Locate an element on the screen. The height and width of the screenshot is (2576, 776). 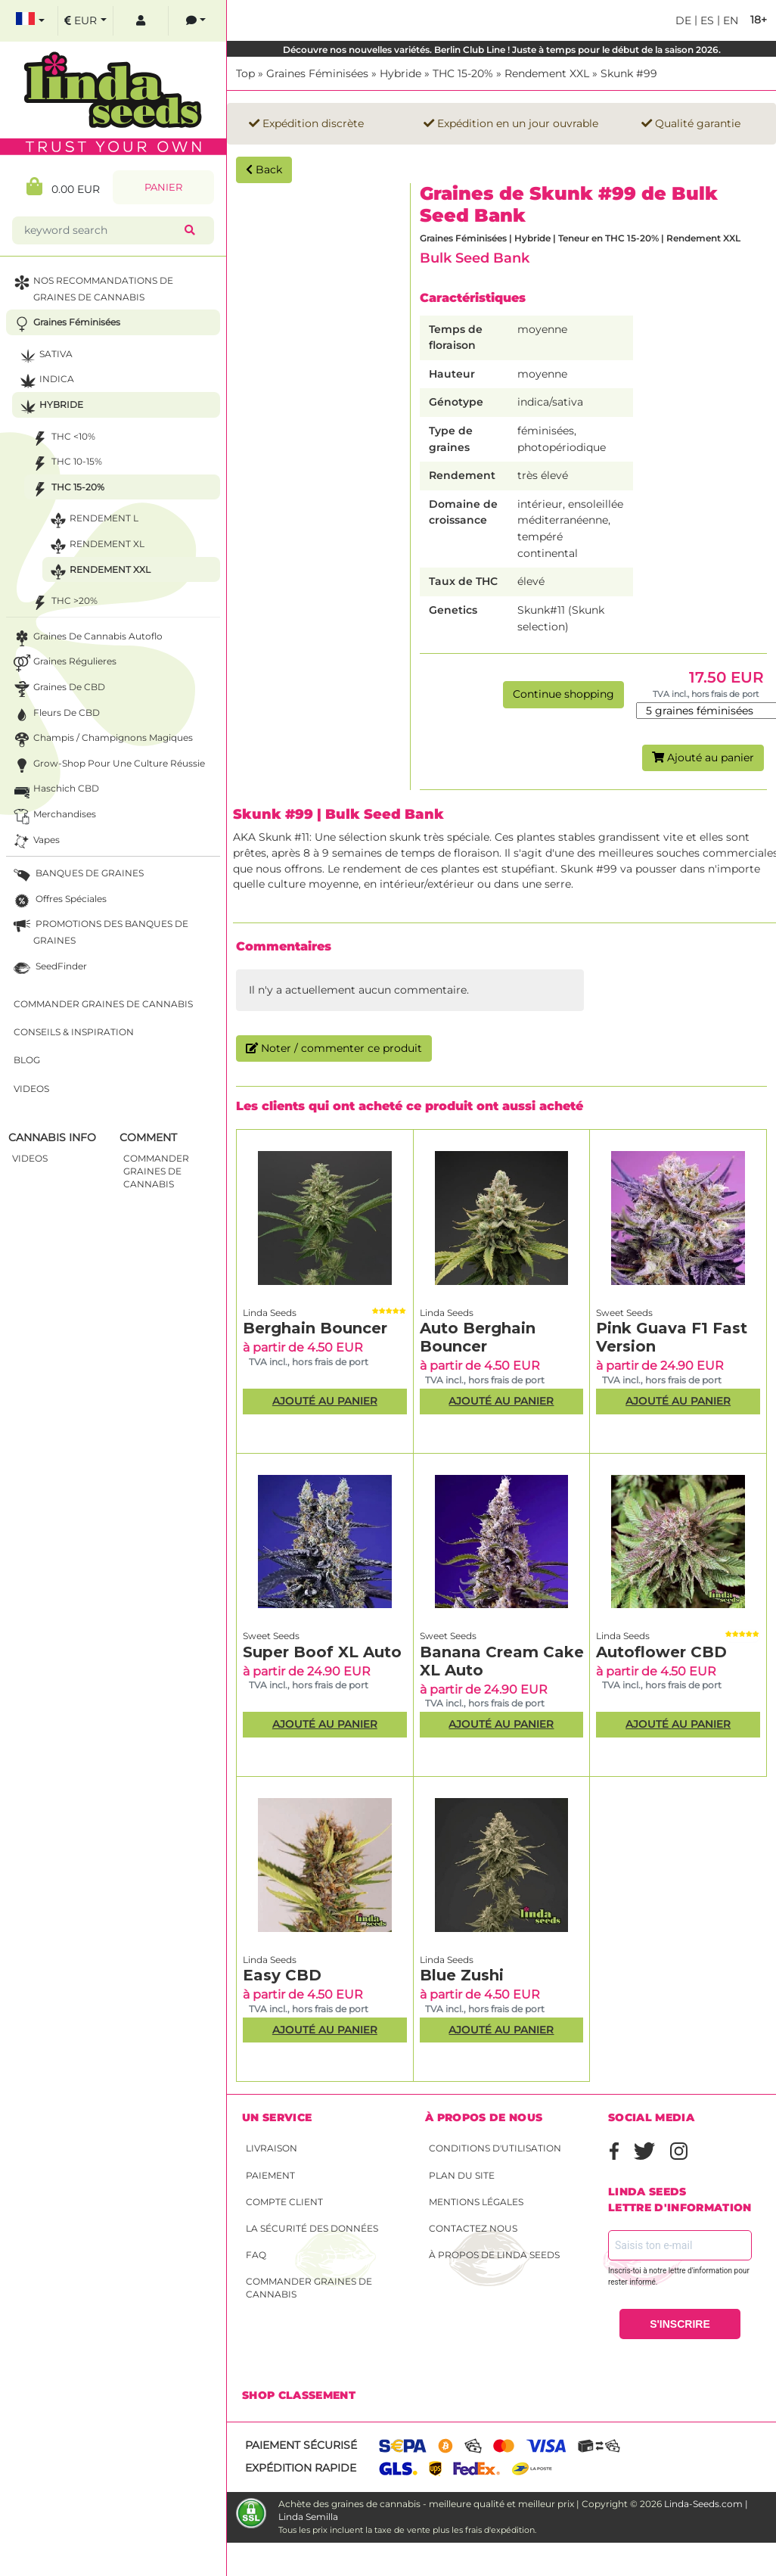
Découvre nos nouvelles variétés. Berlin Club Line ! Juste à temps pour le début de la saison 2026. is located at coordinates (502, 49).